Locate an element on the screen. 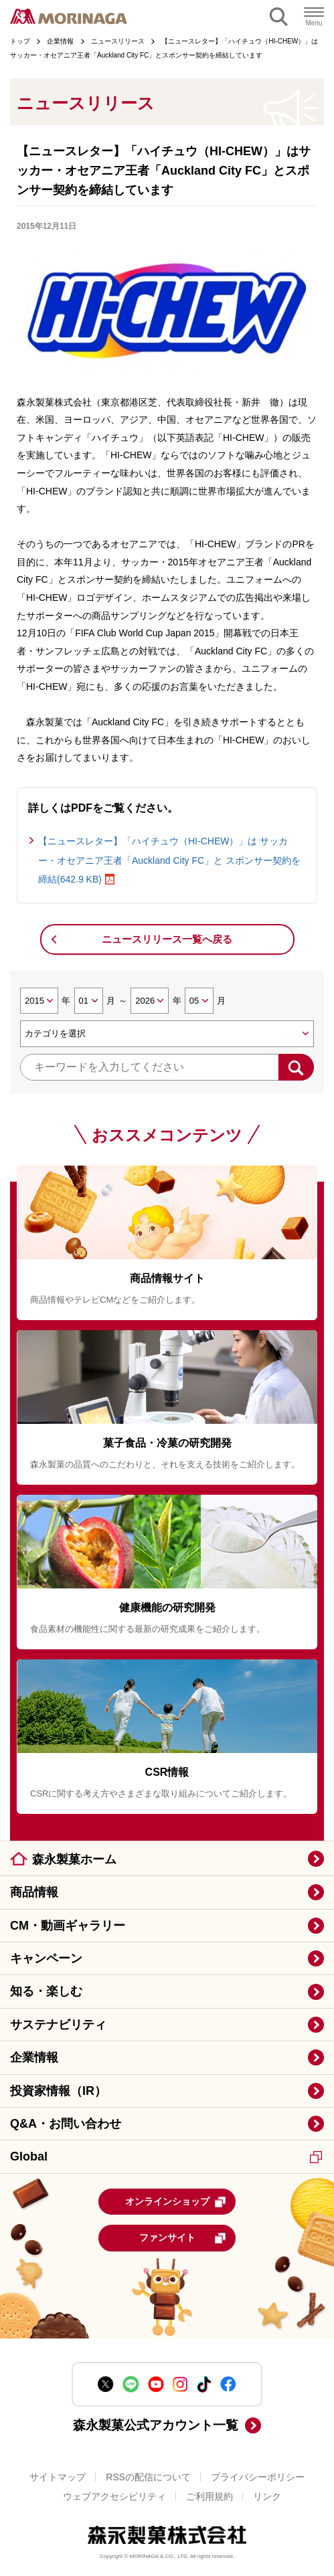  Q&A・お問い合わせ is located at coordinates (65, 2123).